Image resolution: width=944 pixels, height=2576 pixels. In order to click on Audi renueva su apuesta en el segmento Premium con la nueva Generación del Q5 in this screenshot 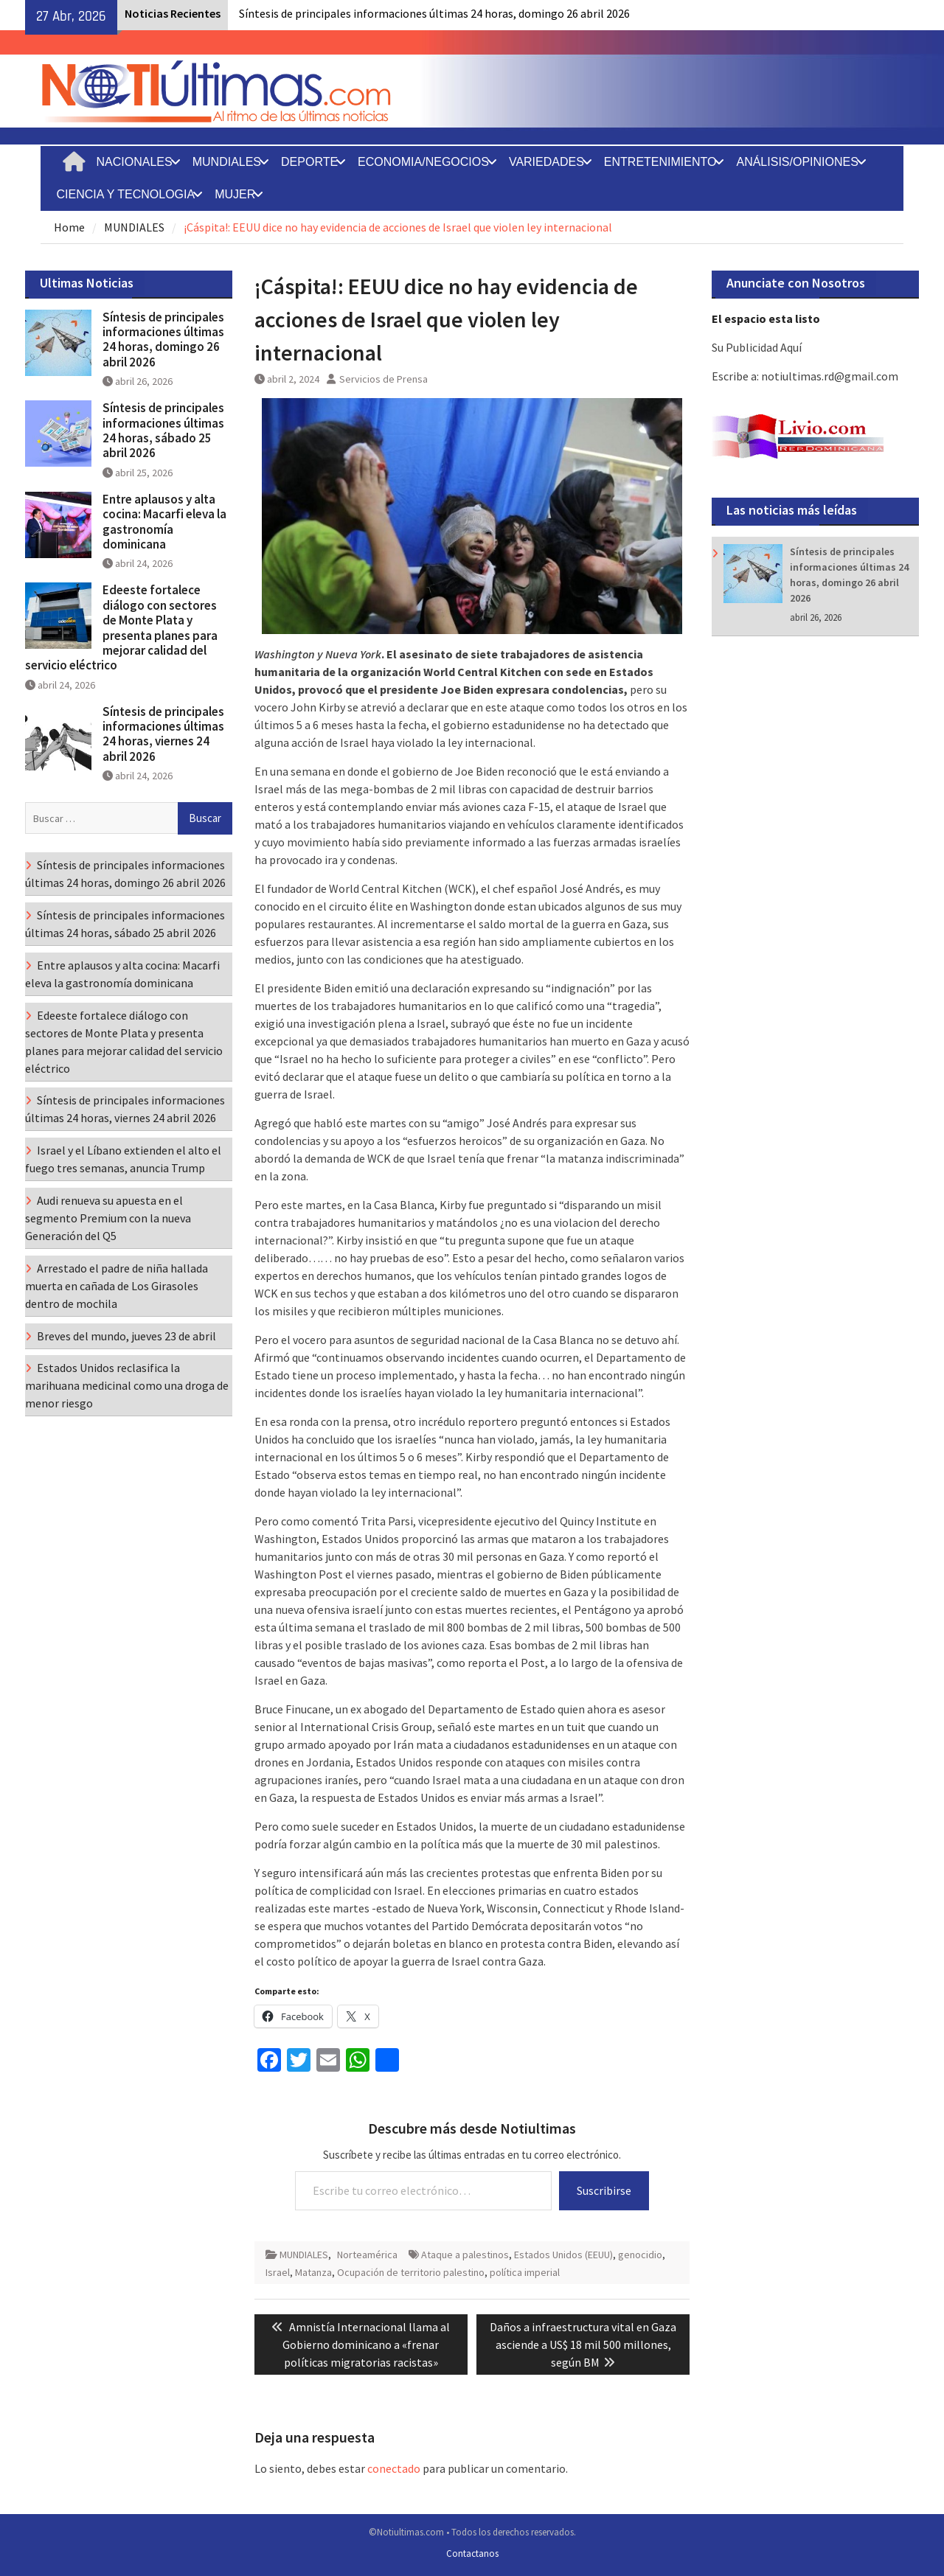, I will do `click(108, 1218)`.